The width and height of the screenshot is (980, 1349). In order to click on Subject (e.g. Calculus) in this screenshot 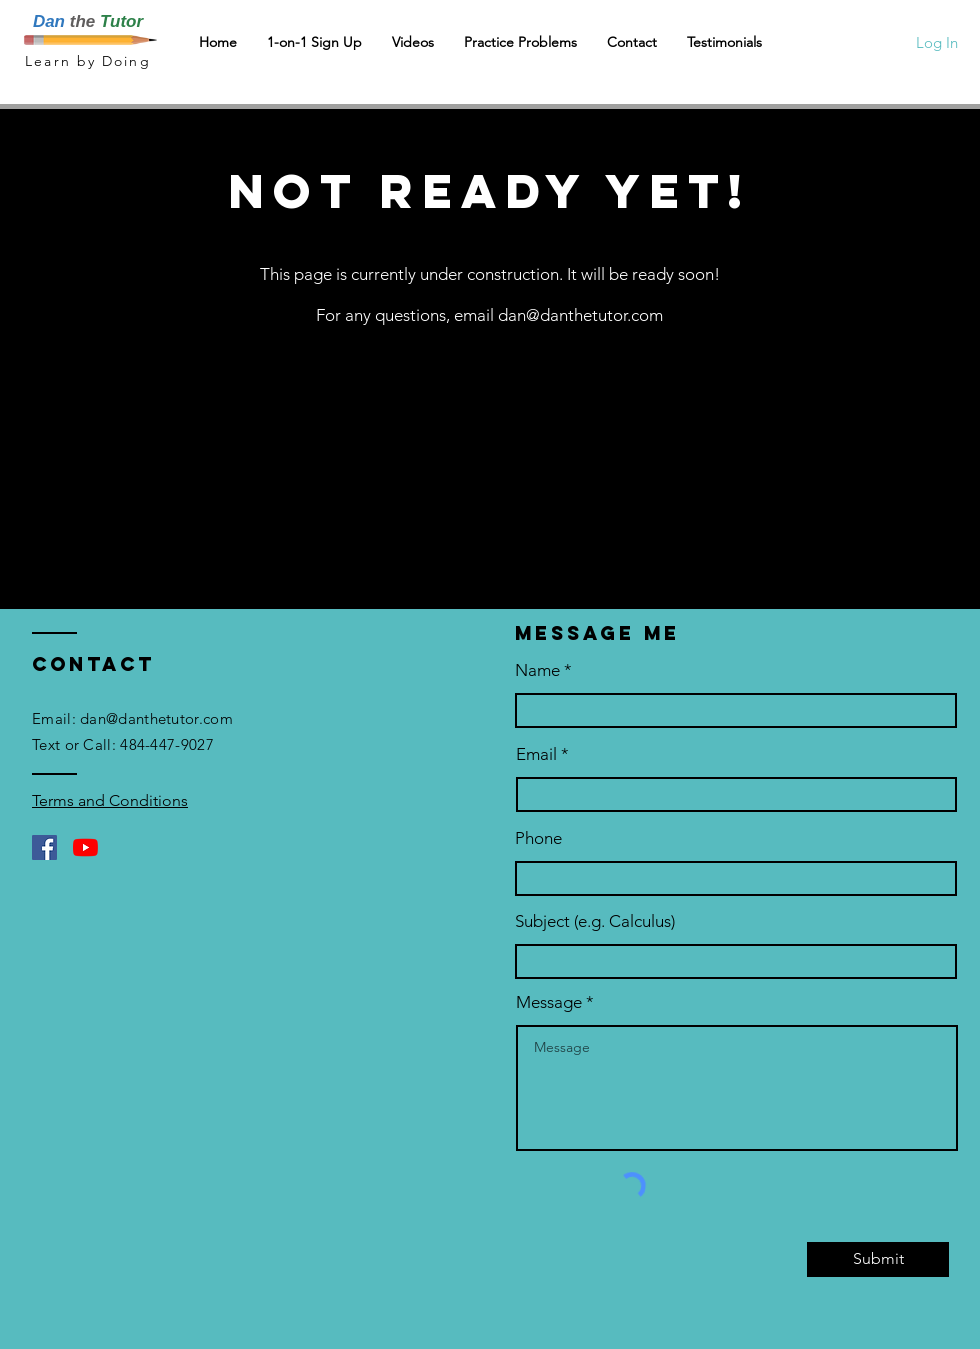, I will do `click(595, 921)`.